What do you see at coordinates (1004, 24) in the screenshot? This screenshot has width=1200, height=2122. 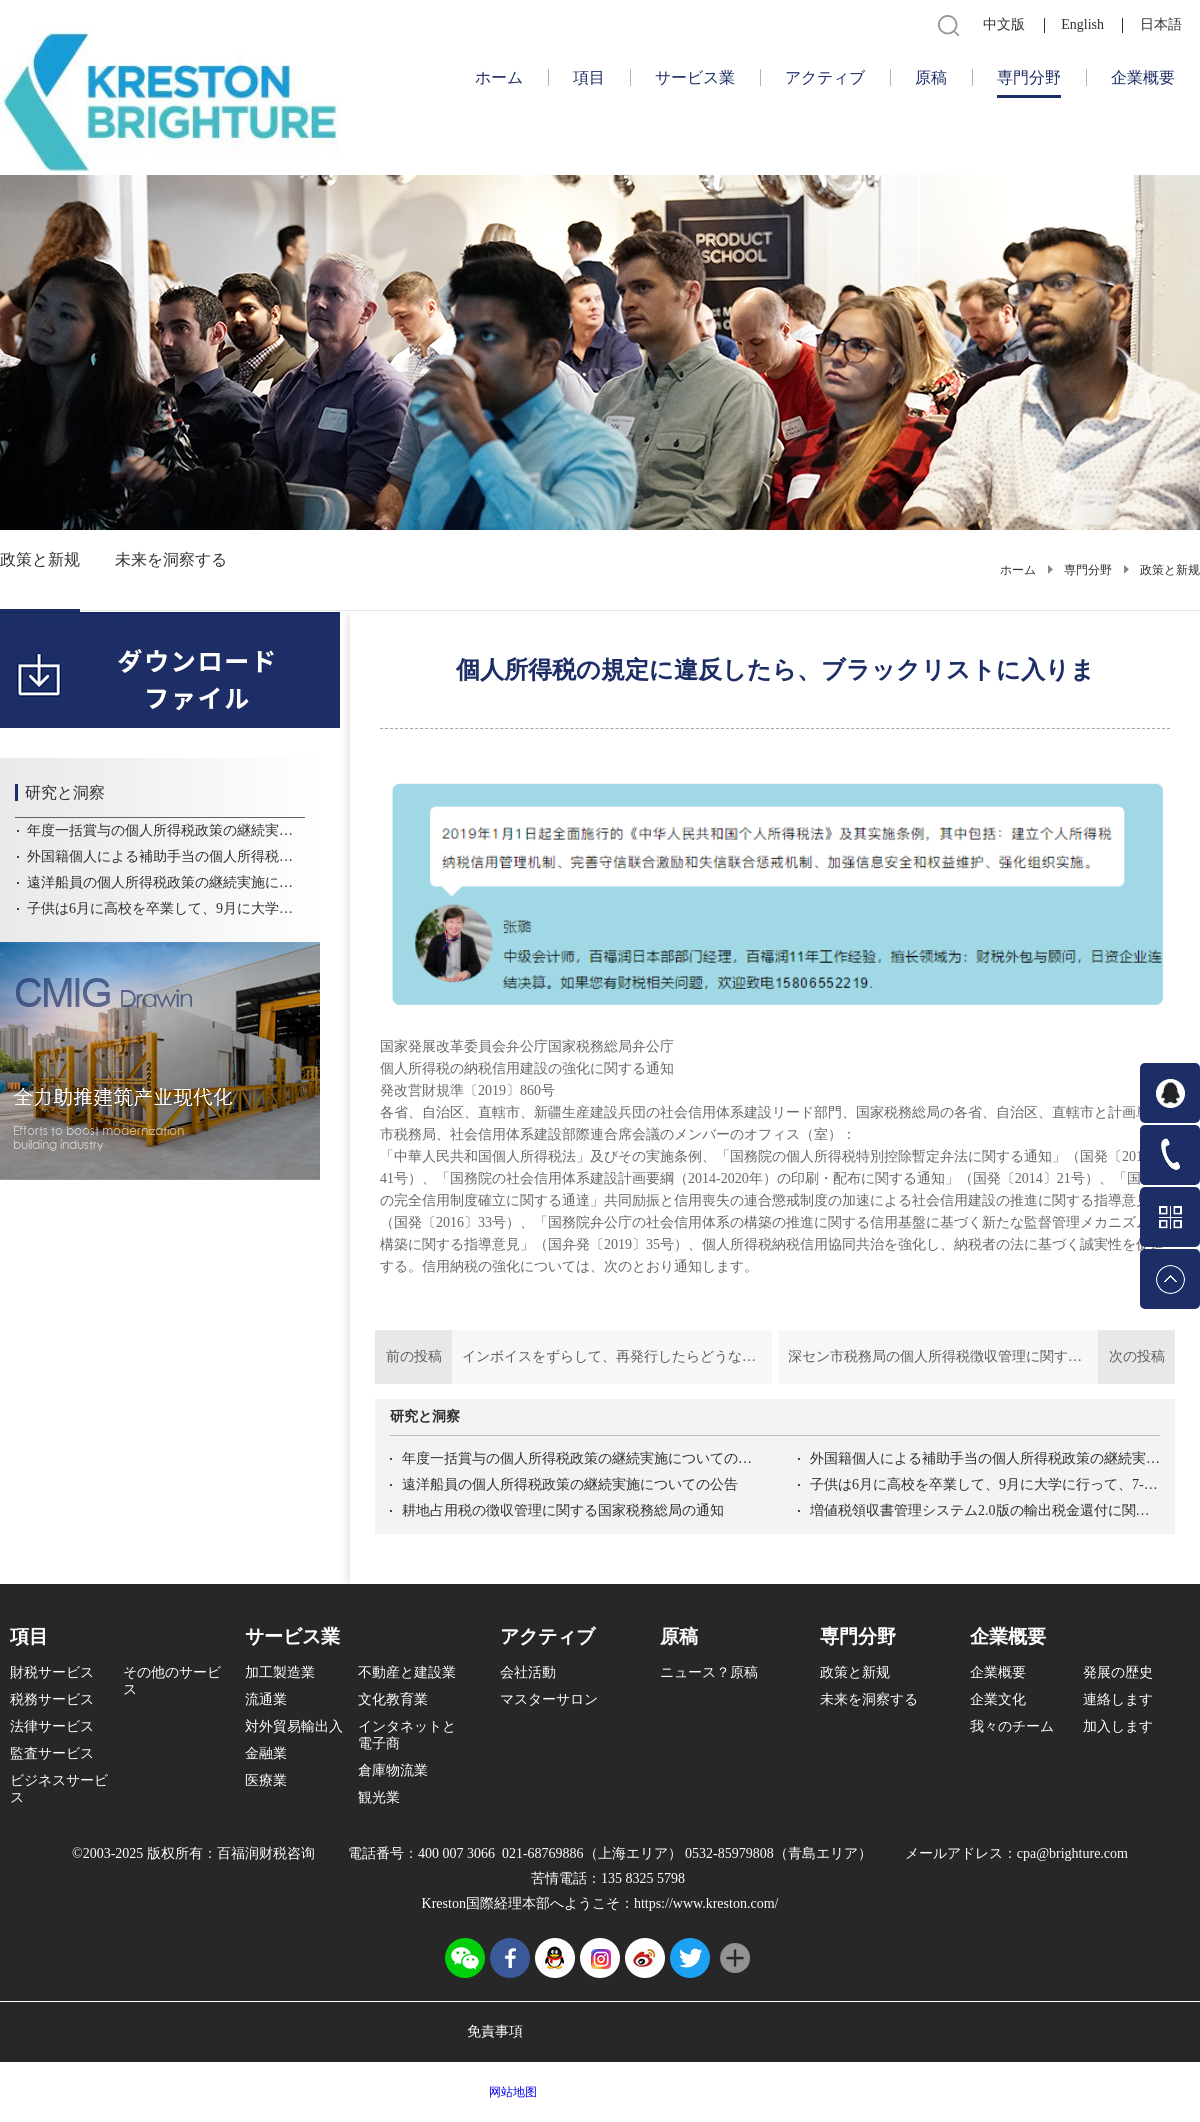 I see `中文版` at bounding box center [1004, 24].